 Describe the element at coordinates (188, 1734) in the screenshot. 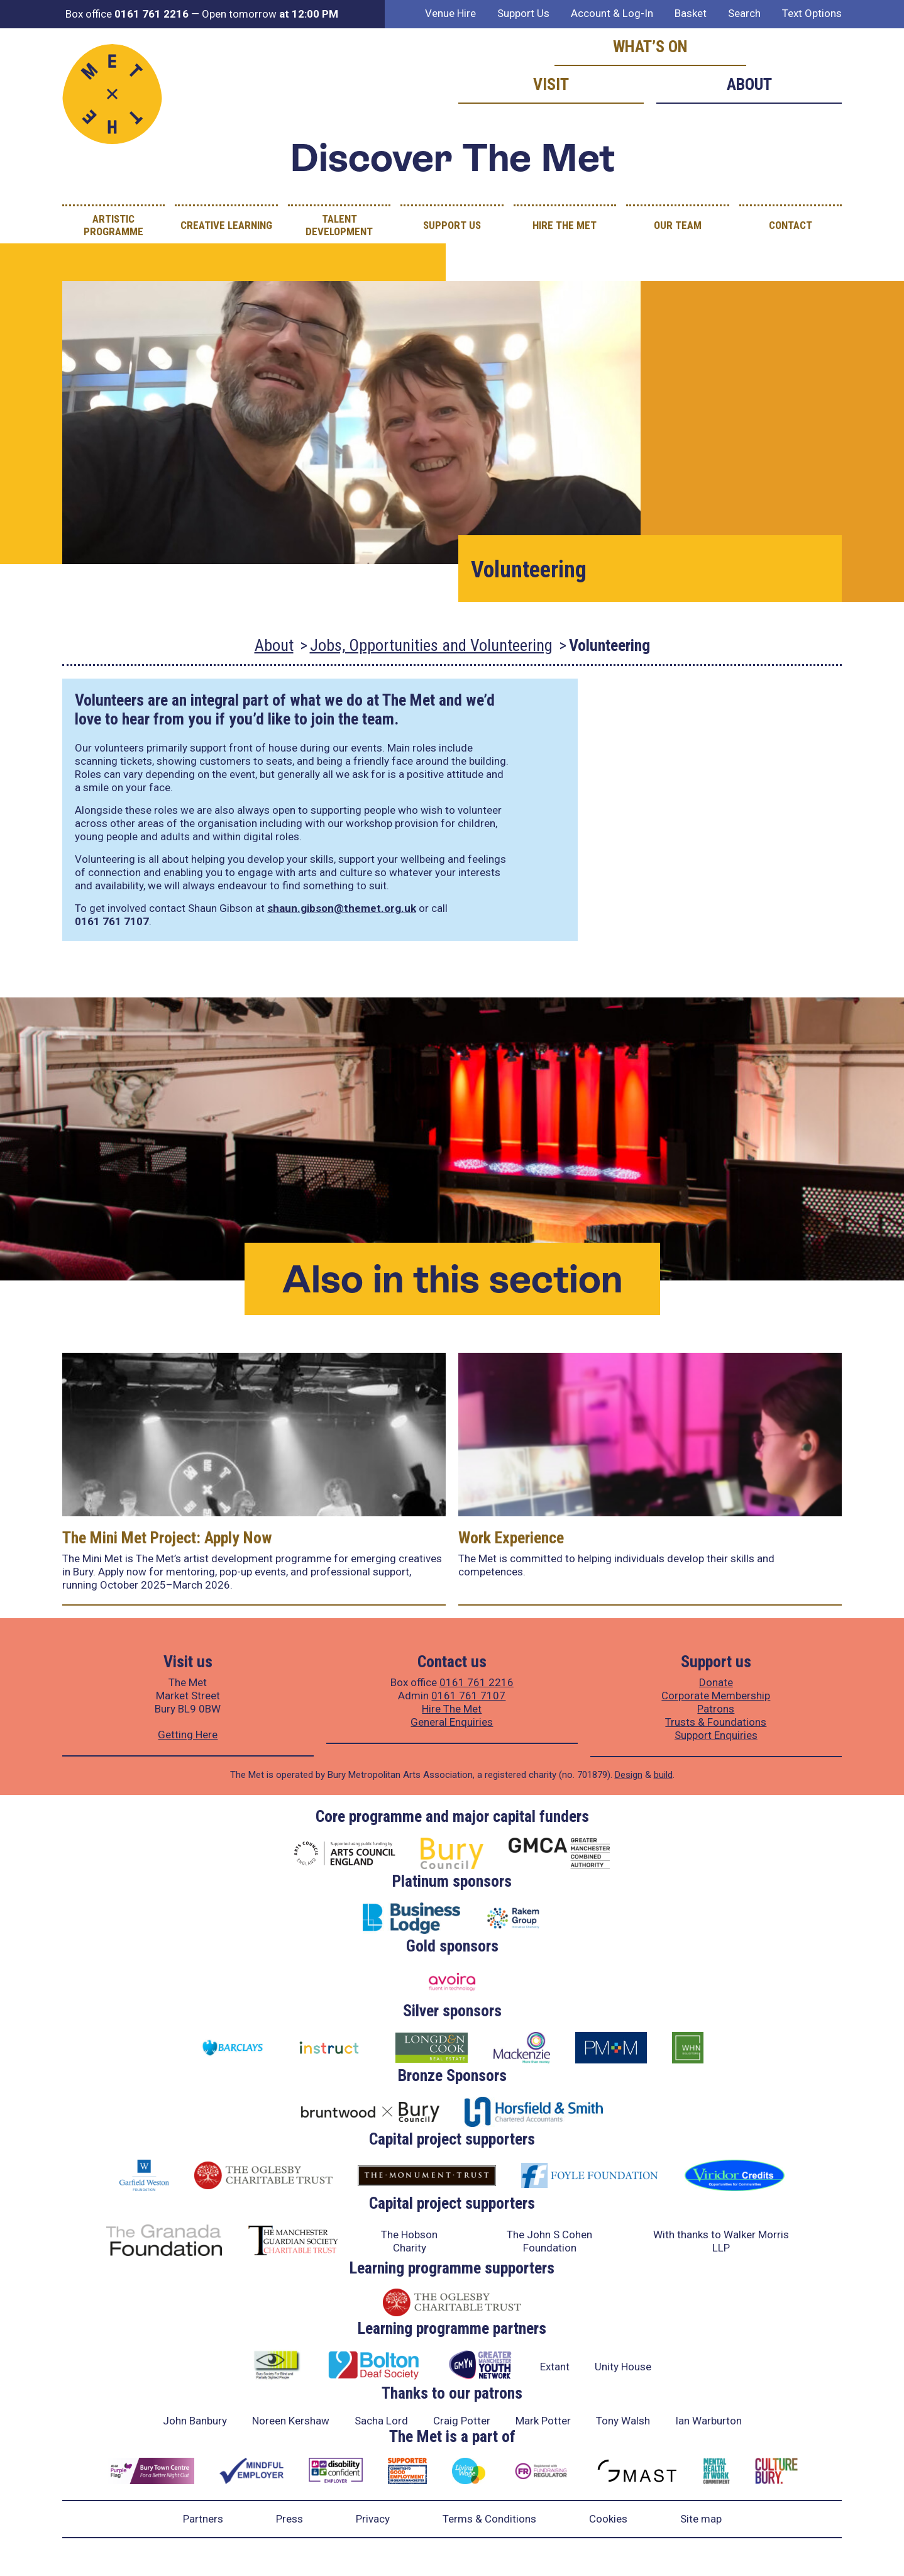

I see `Getting Here` at that location.